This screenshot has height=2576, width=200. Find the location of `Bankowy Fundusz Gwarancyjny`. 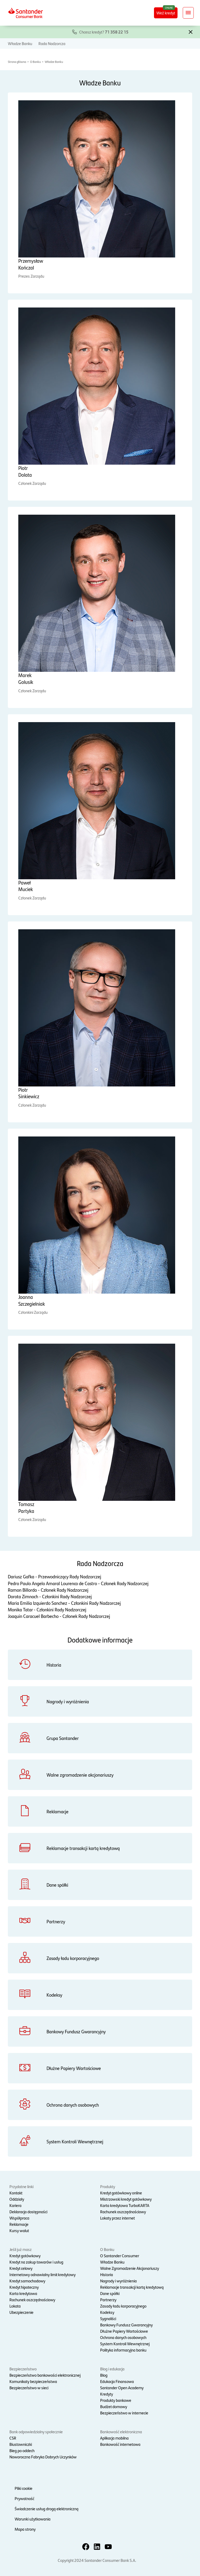

Bankowy Fundusz Gwarancyjny is located at coordinates (126, 2325).